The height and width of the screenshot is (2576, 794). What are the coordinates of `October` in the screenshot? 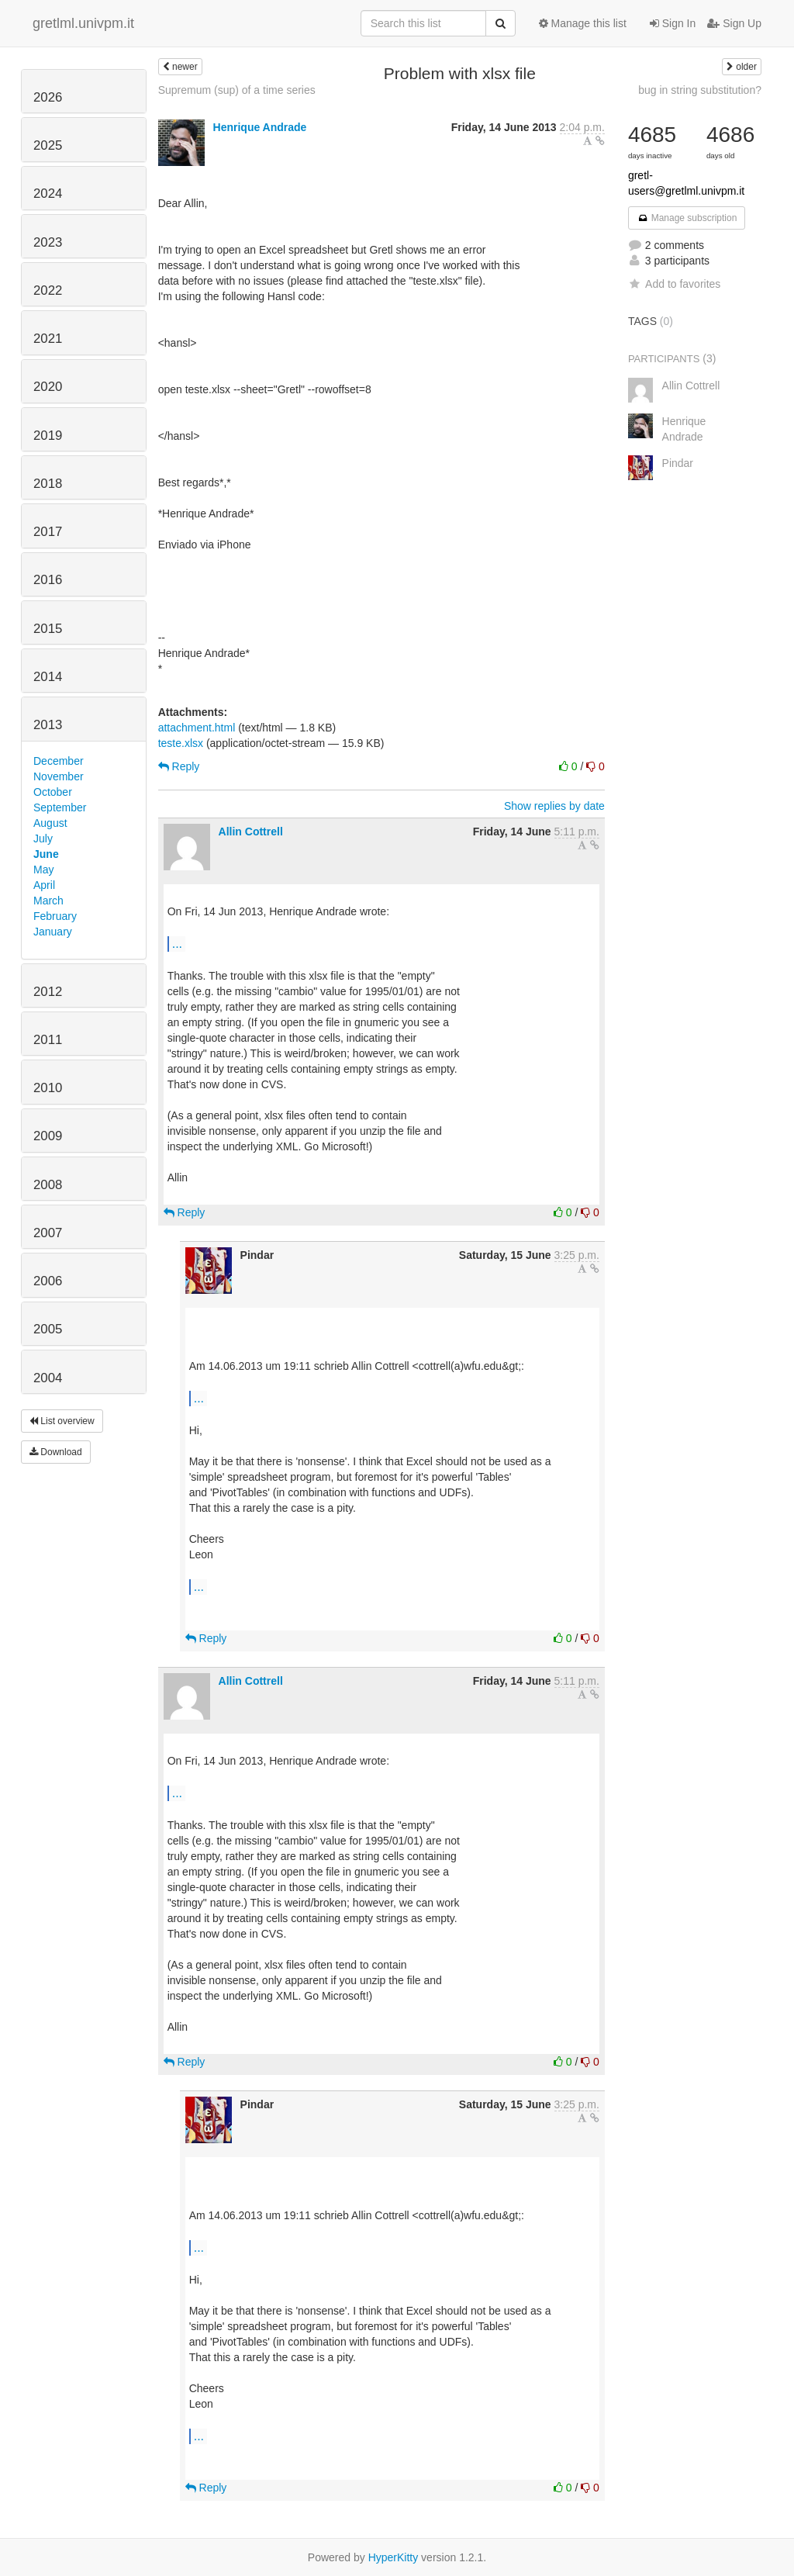 It's located at (52, 792).